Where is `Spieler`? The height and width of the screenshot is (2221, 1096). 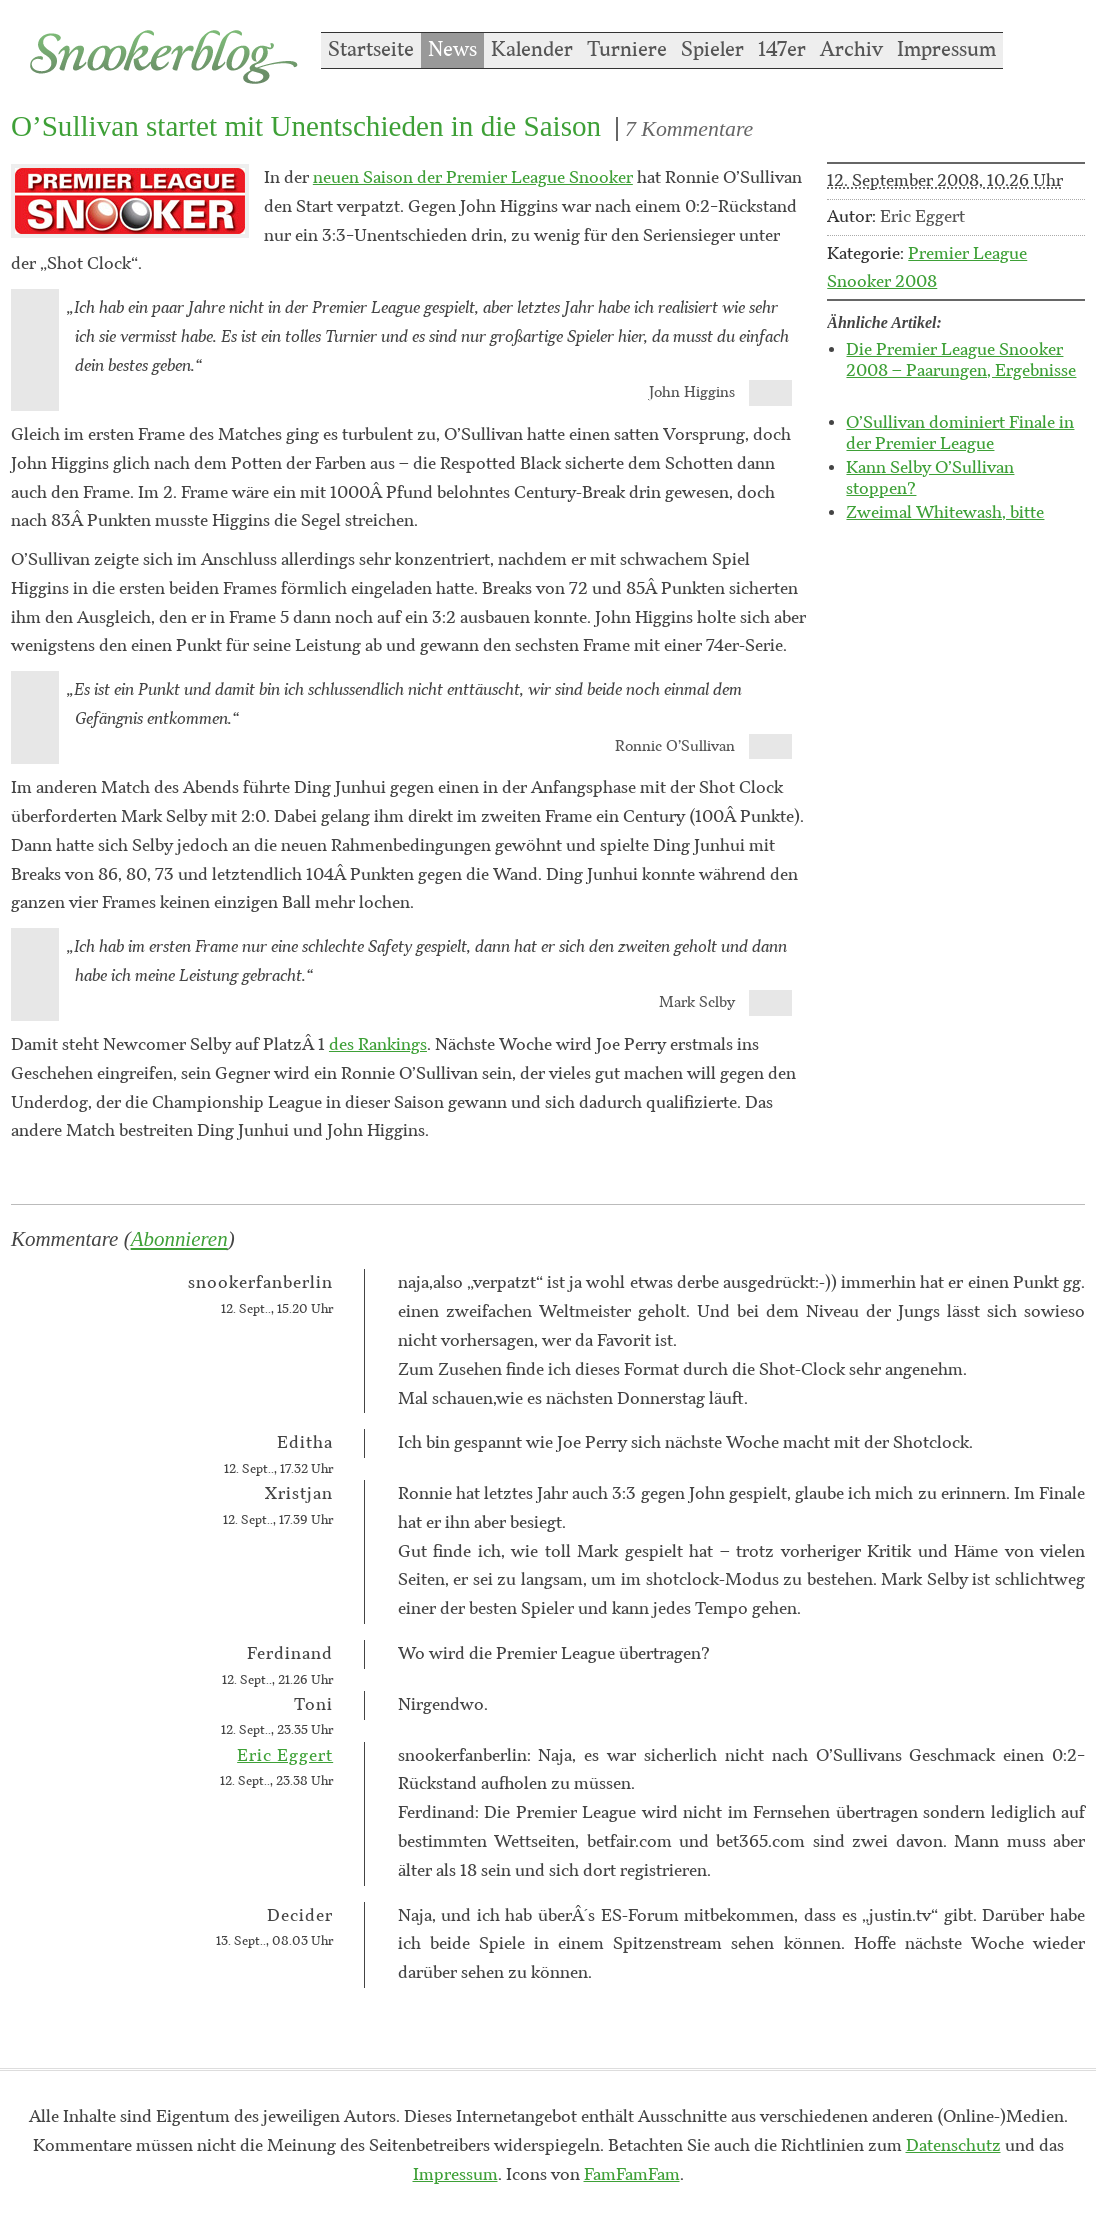
Spieler is located at coordinates (712, 50).